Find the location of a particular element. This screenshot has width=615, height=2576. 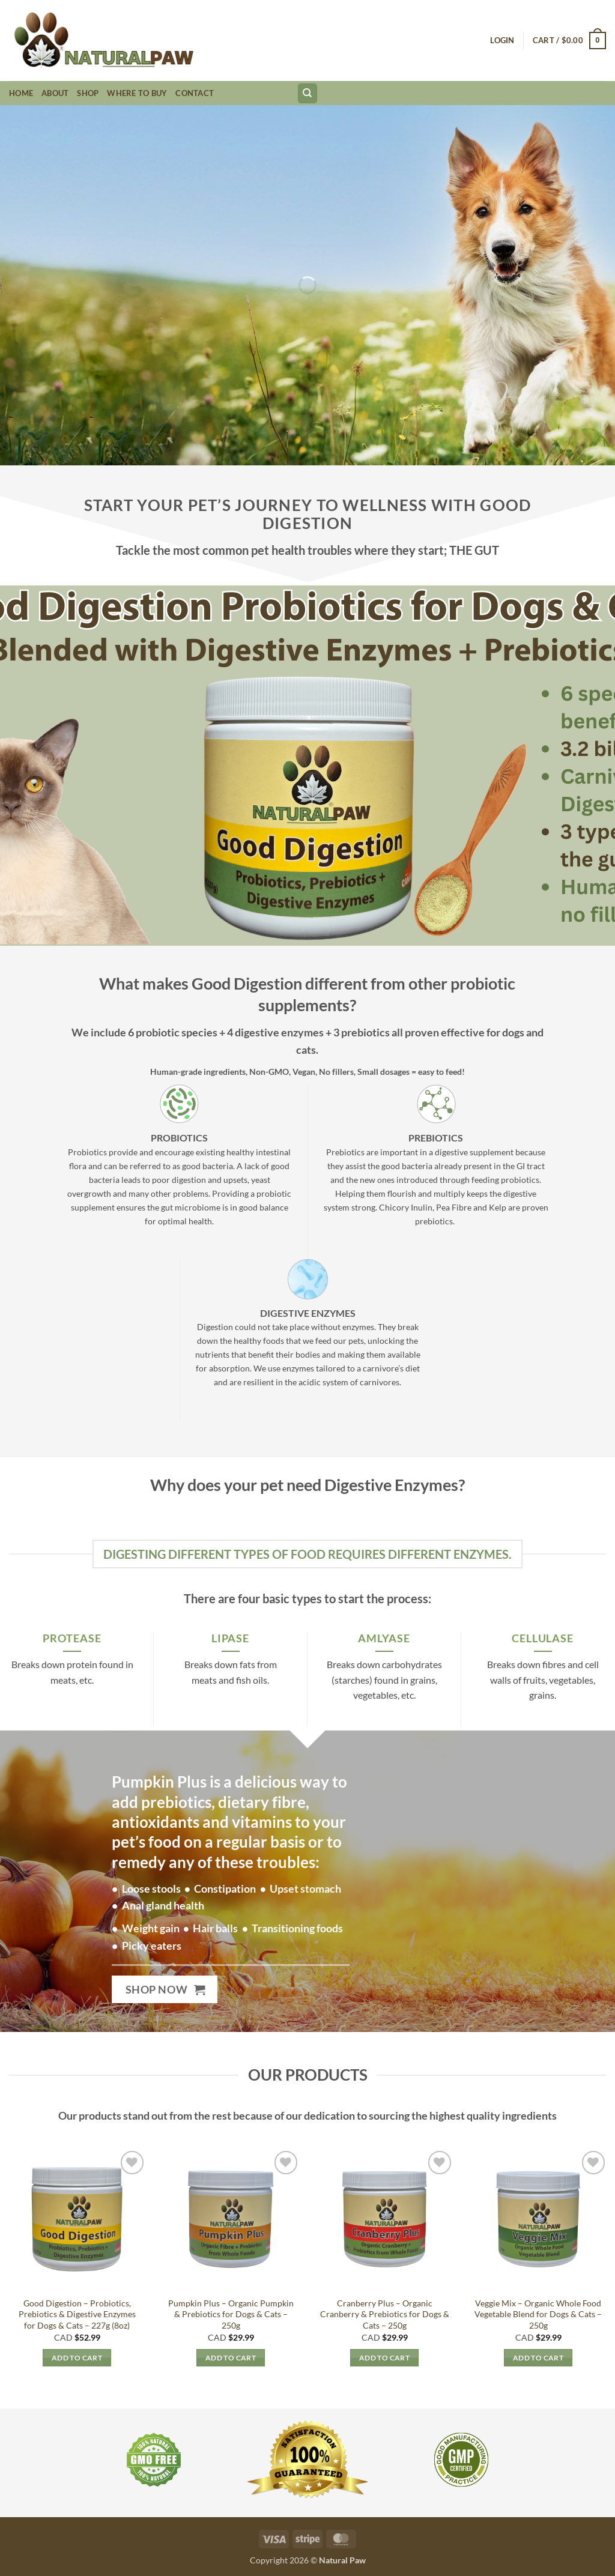

About is located at coordinates (54, 93).